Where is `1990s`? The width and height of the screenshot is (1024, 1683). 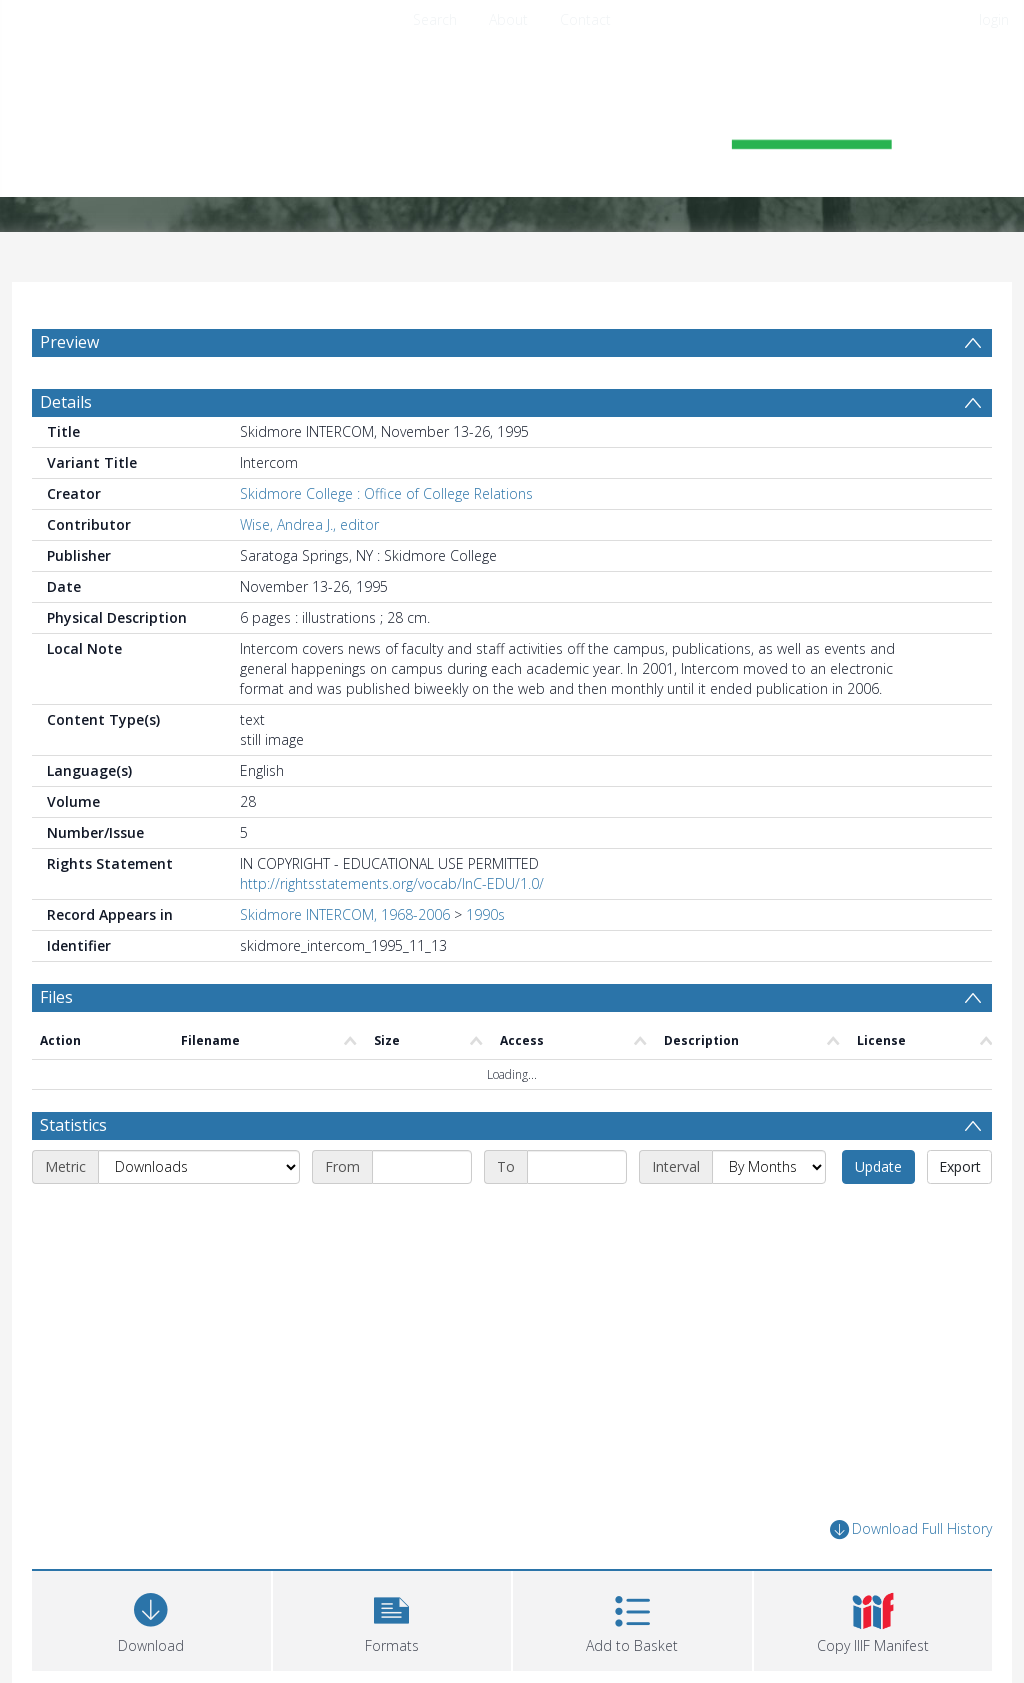 1990s is located at coordinates (485, 914).